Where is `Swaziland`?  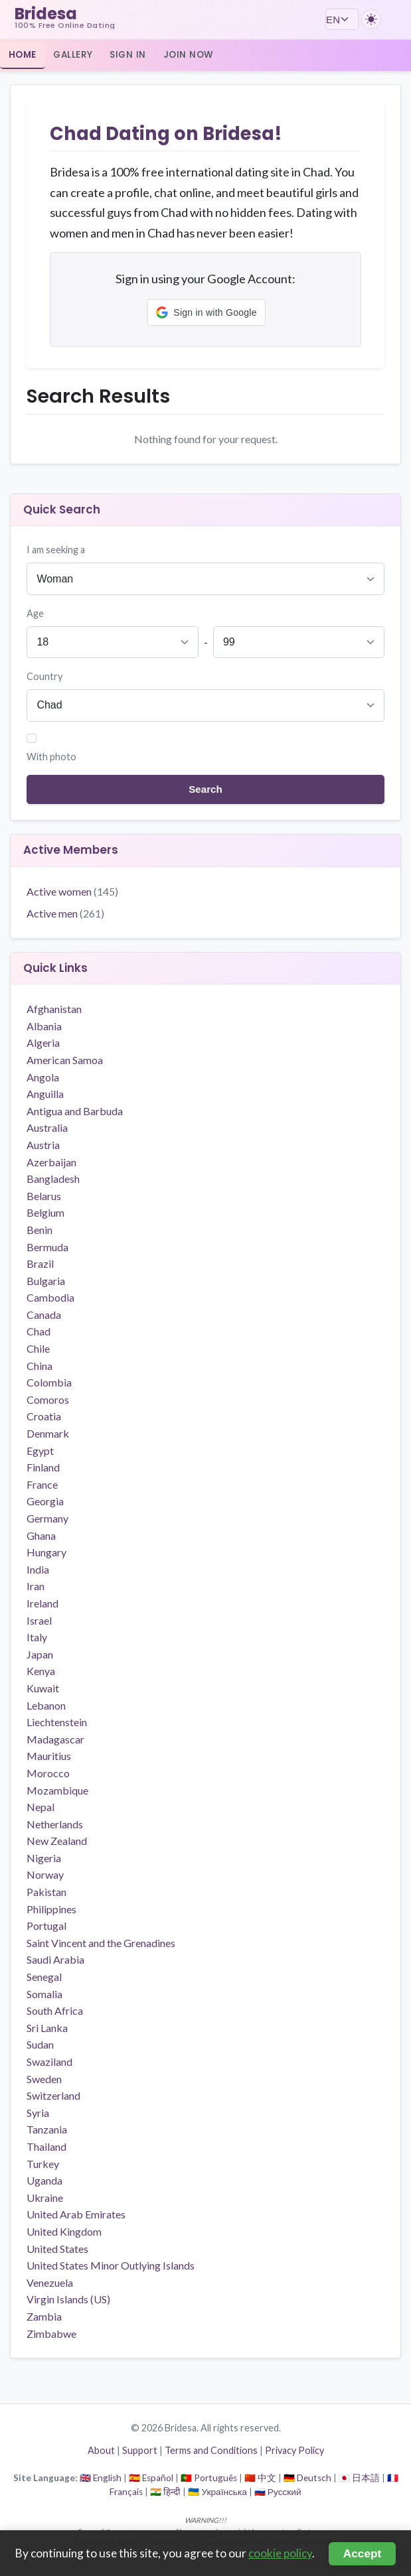
Swaziland is located at coordinates (49, 2061).